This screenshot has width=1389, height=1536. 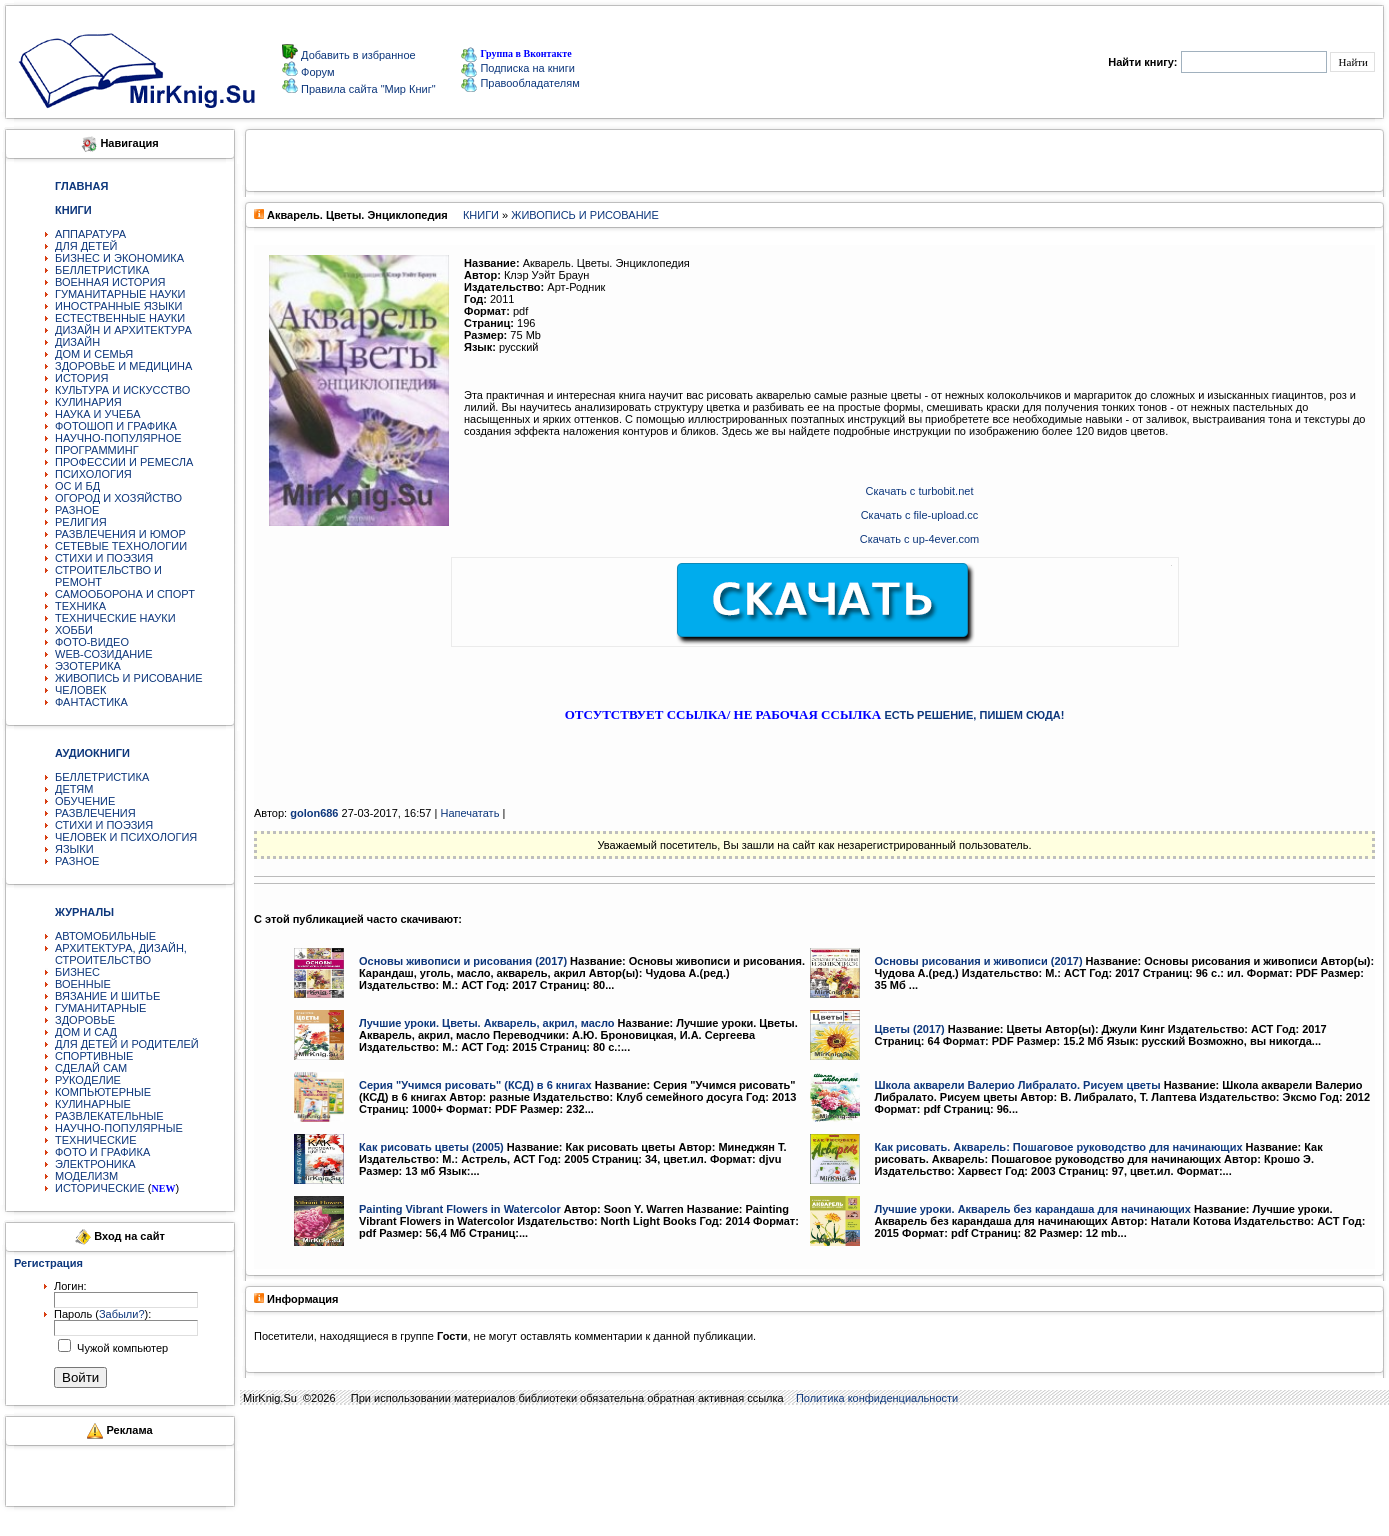 I want to click on ЧЕЛОВЕК, so click(x=81, y=690).